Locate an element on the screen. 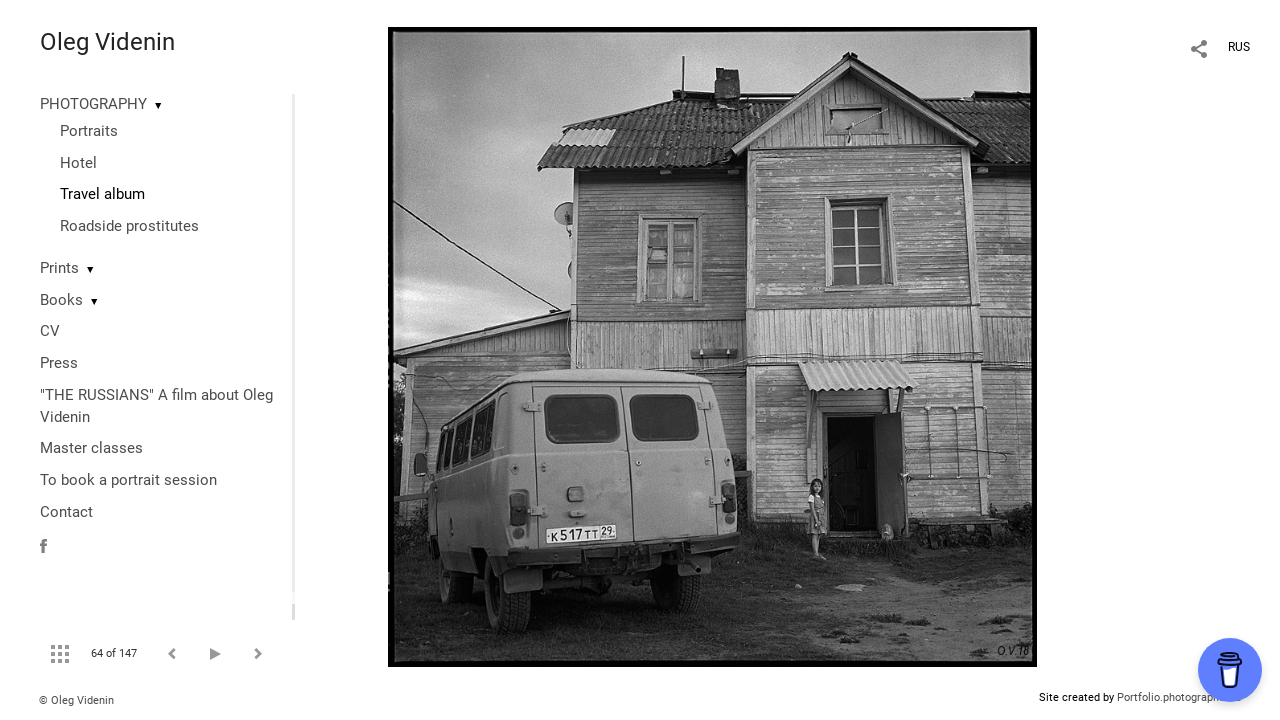  Oleg Videnin is located at coordinates (107, 42).